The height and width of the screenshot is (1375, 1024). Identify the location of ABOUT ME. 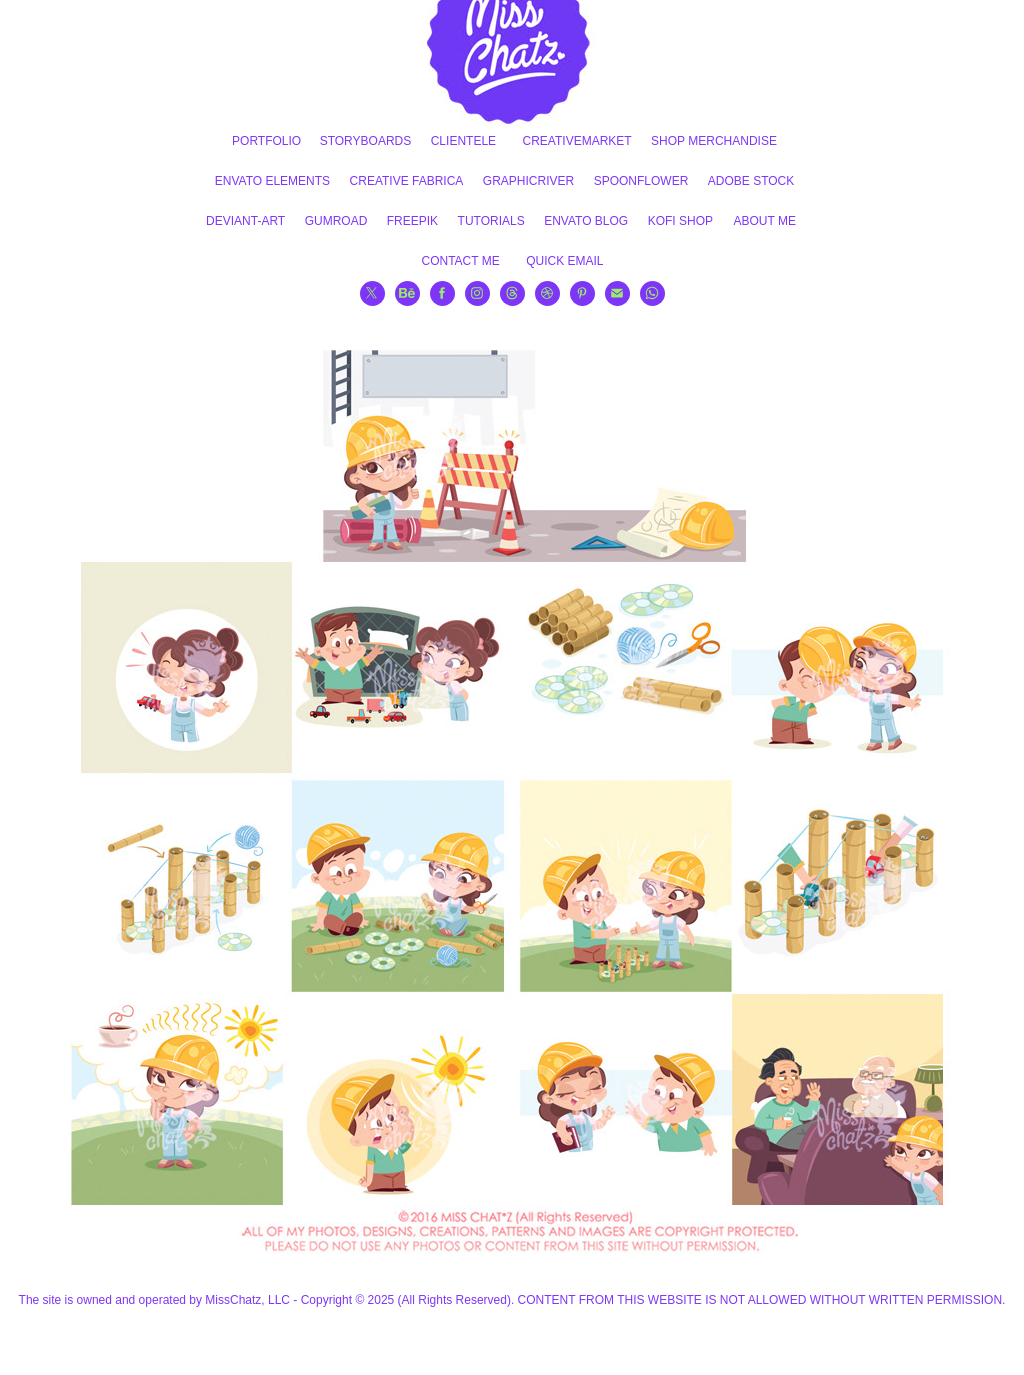
(764, 221).